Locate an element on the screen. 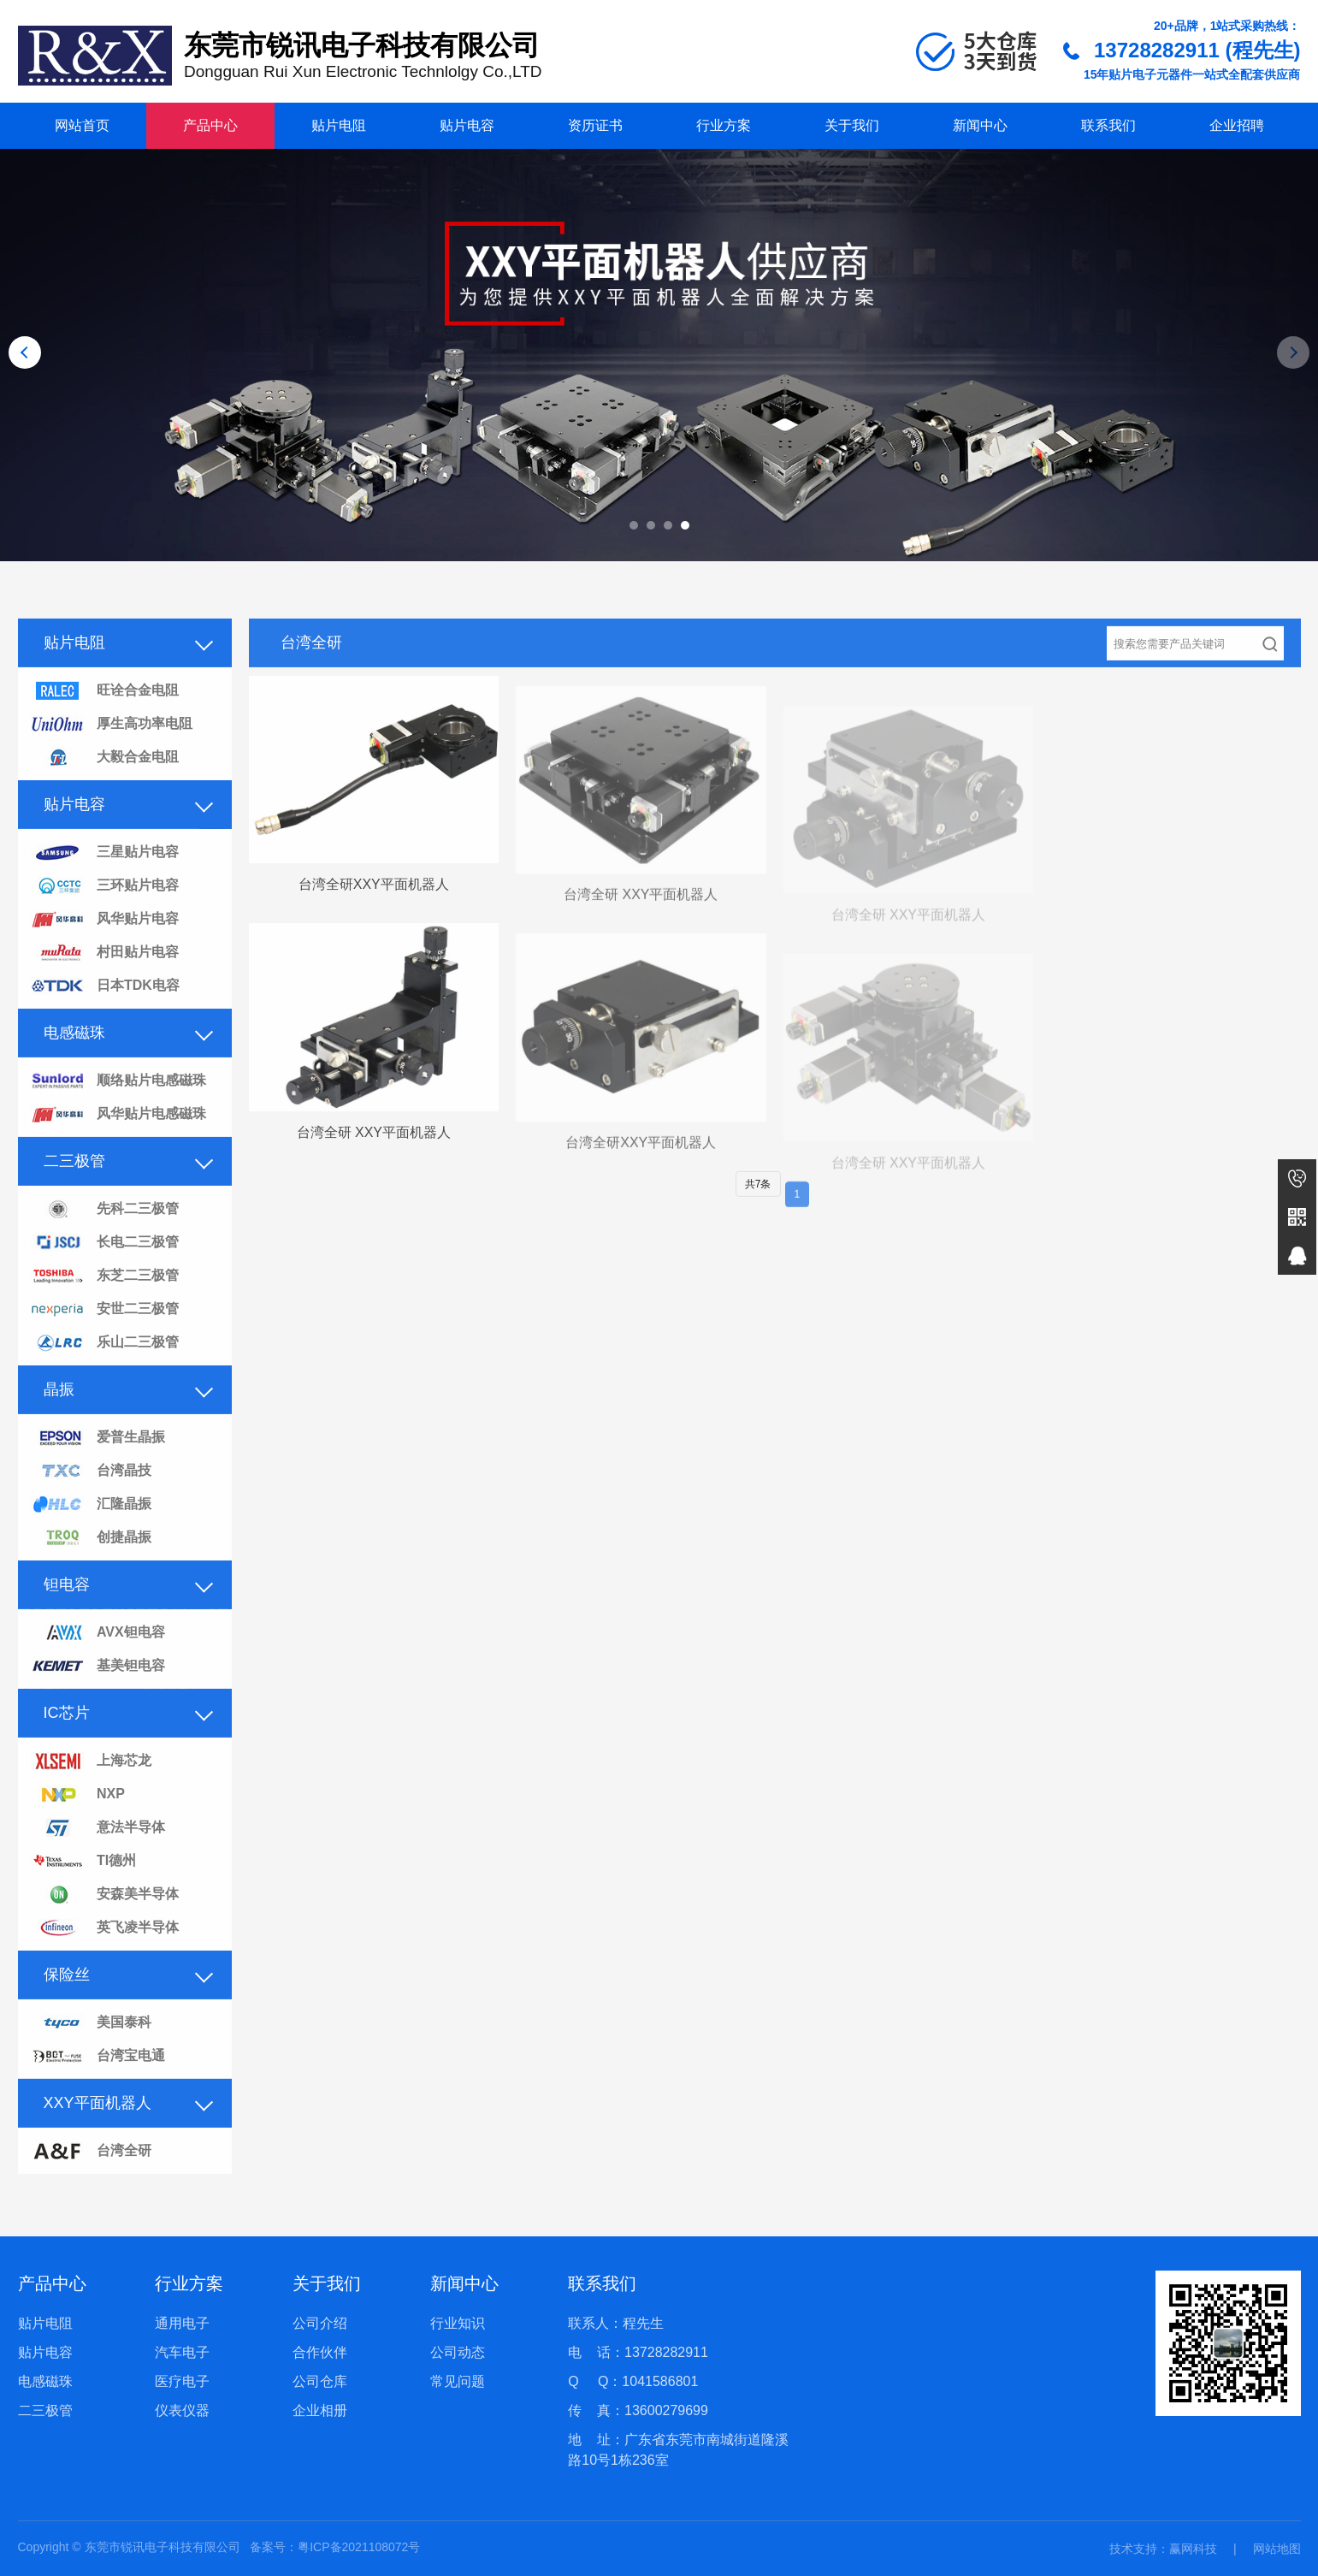 This screenshot has width=1318, height=2576. 新闻中心 is located at coordinates (980, 125).